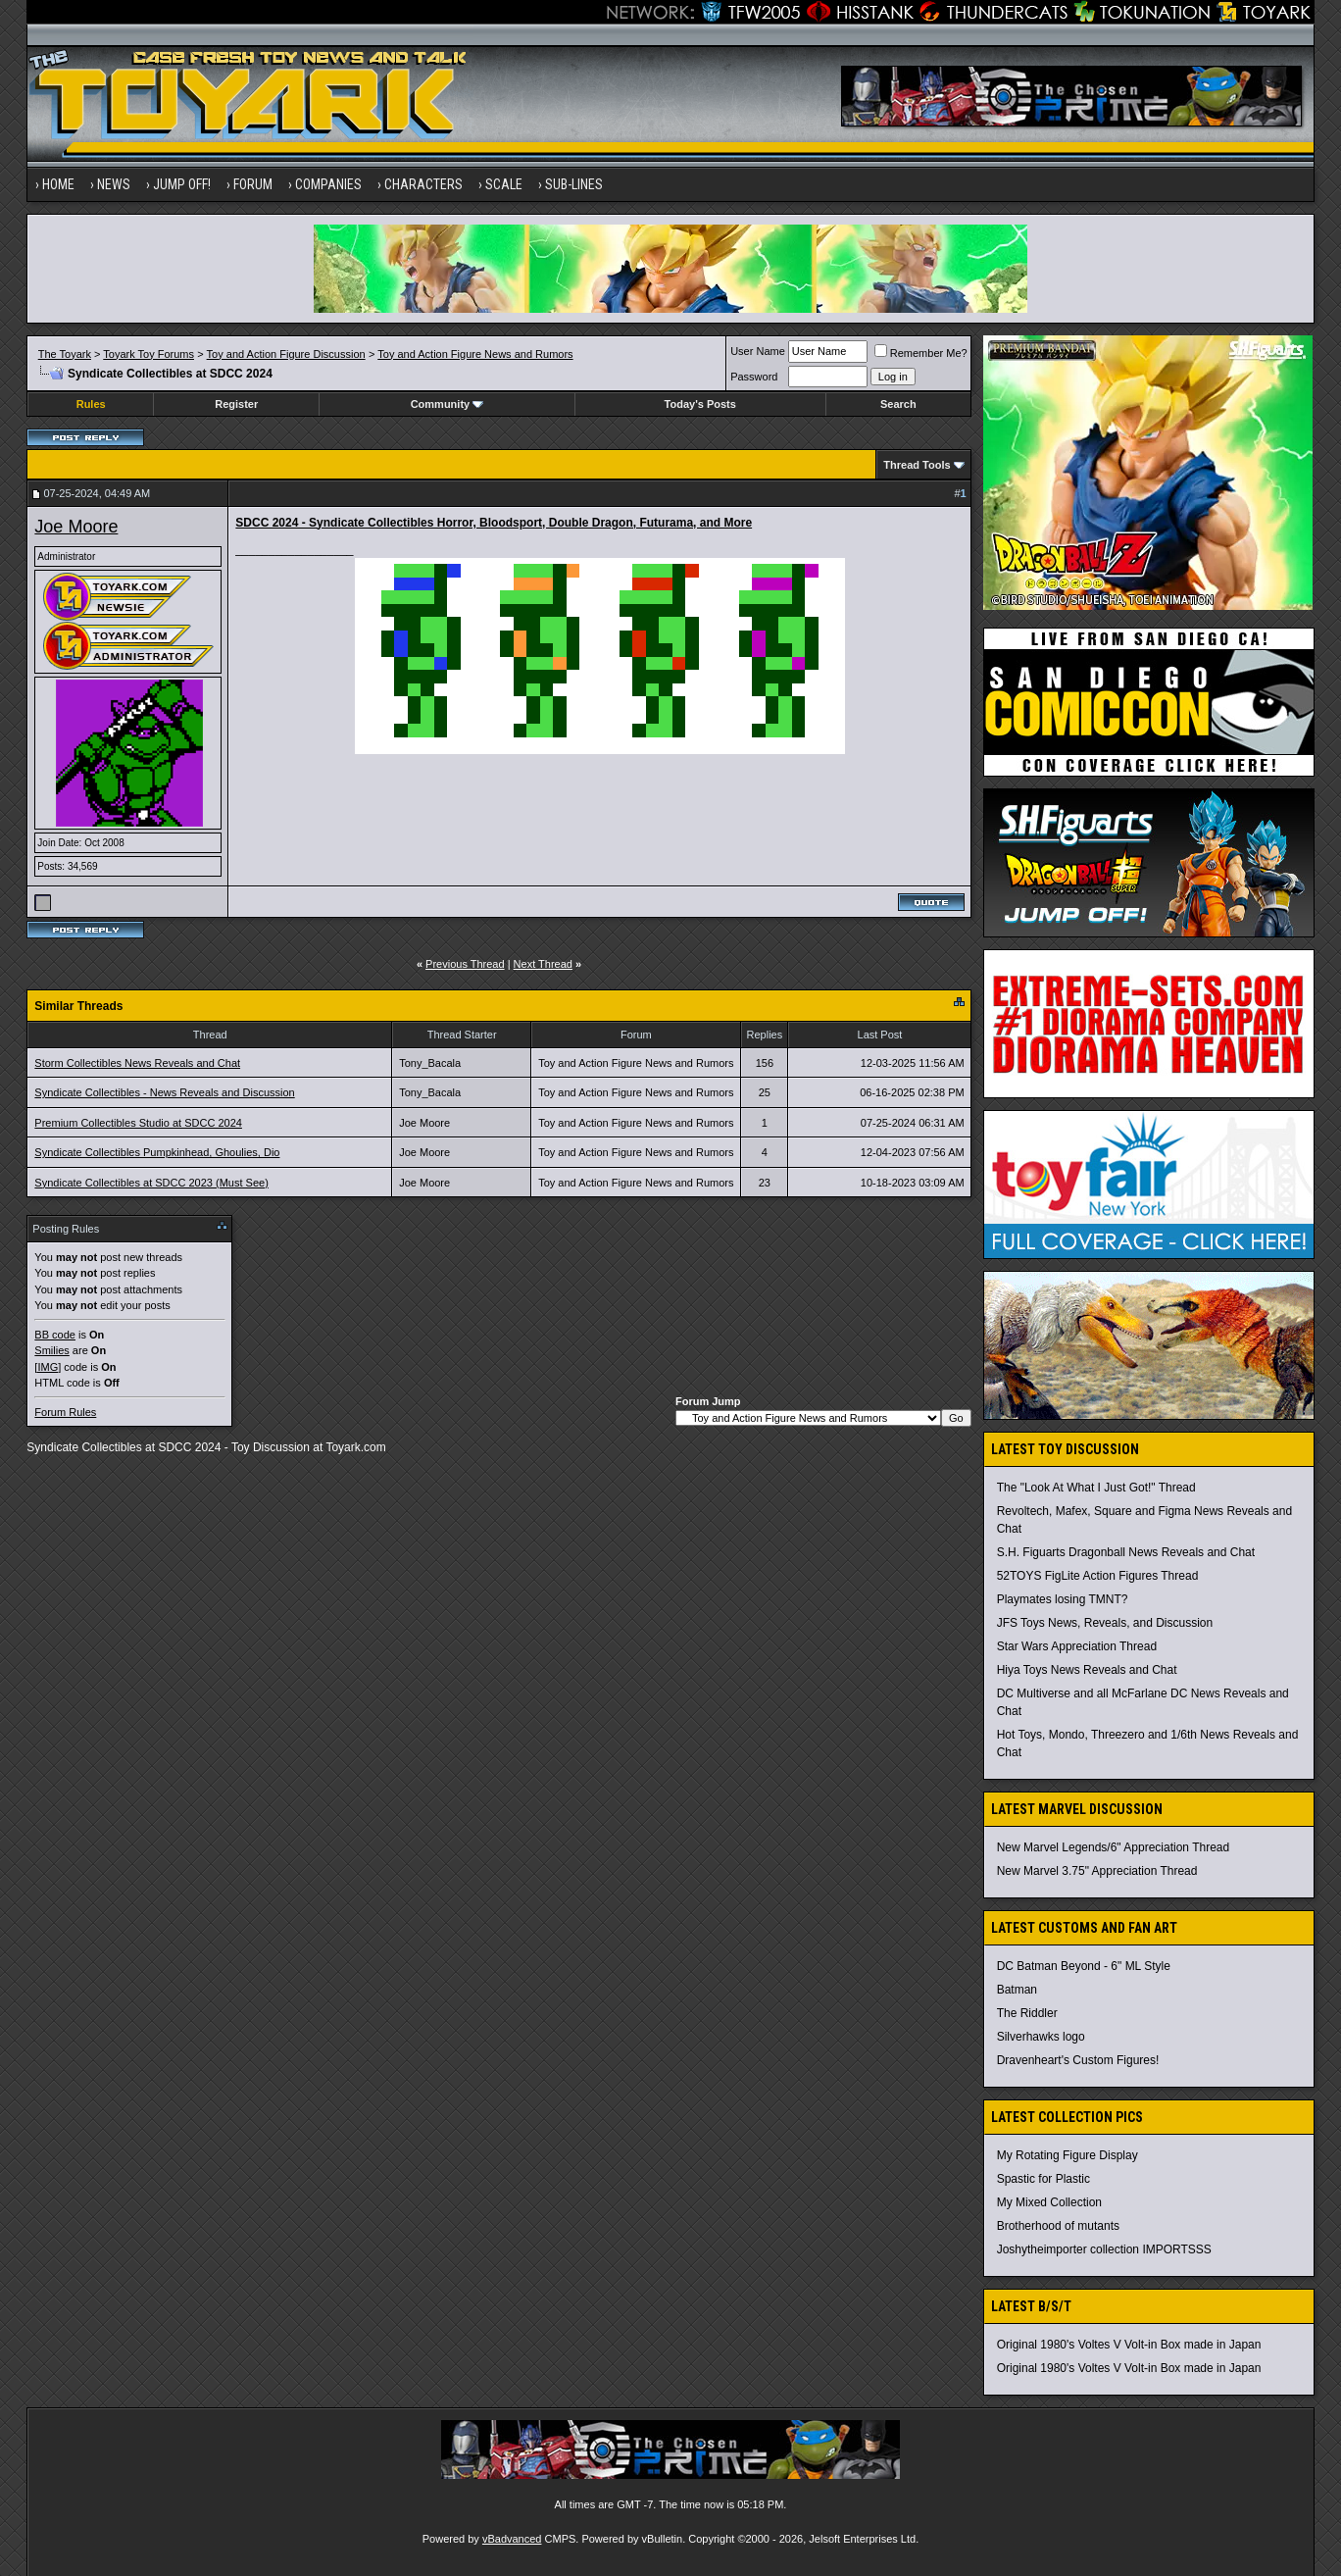 This screenshot has width=1341, height=2576. What do you see at coordinates (1083, 1966) in the screenshot?
I see `DC Batman Beyond - 6" ML Style` at bounding box center [1083, 1966].